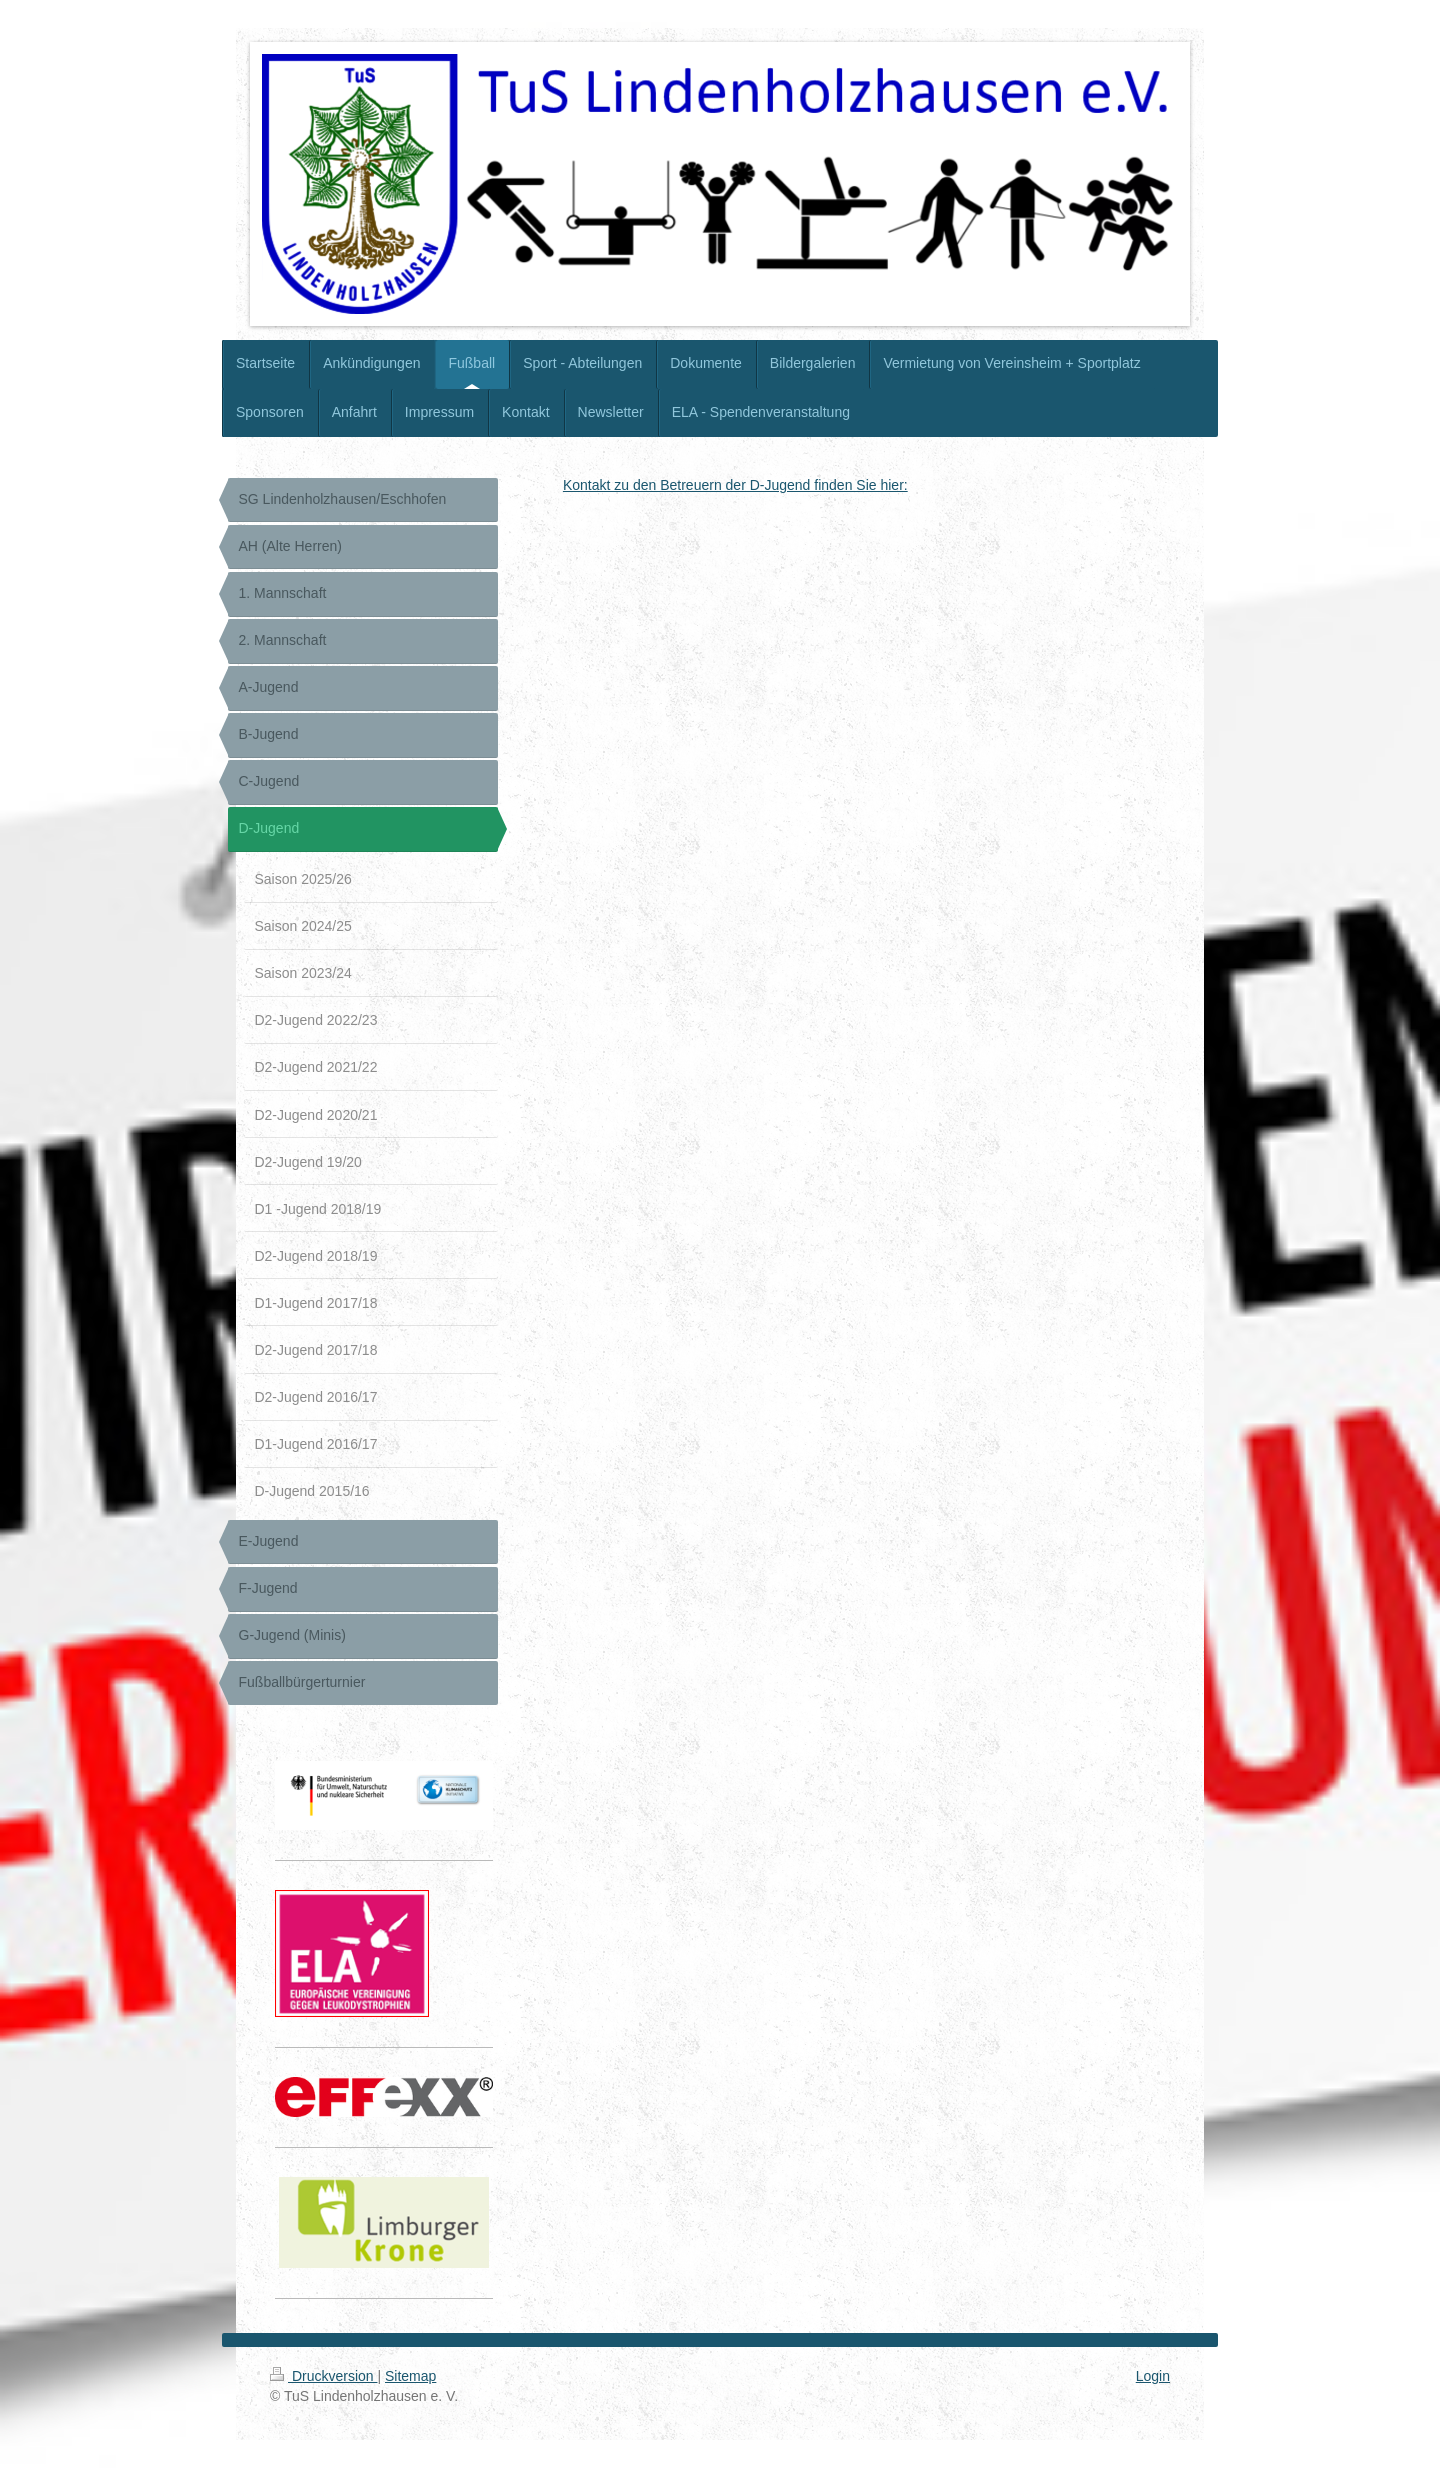  I want to click on Kontakt zu den Betreuern der D-Jugend finden Sie hier:, so click(735, 485).